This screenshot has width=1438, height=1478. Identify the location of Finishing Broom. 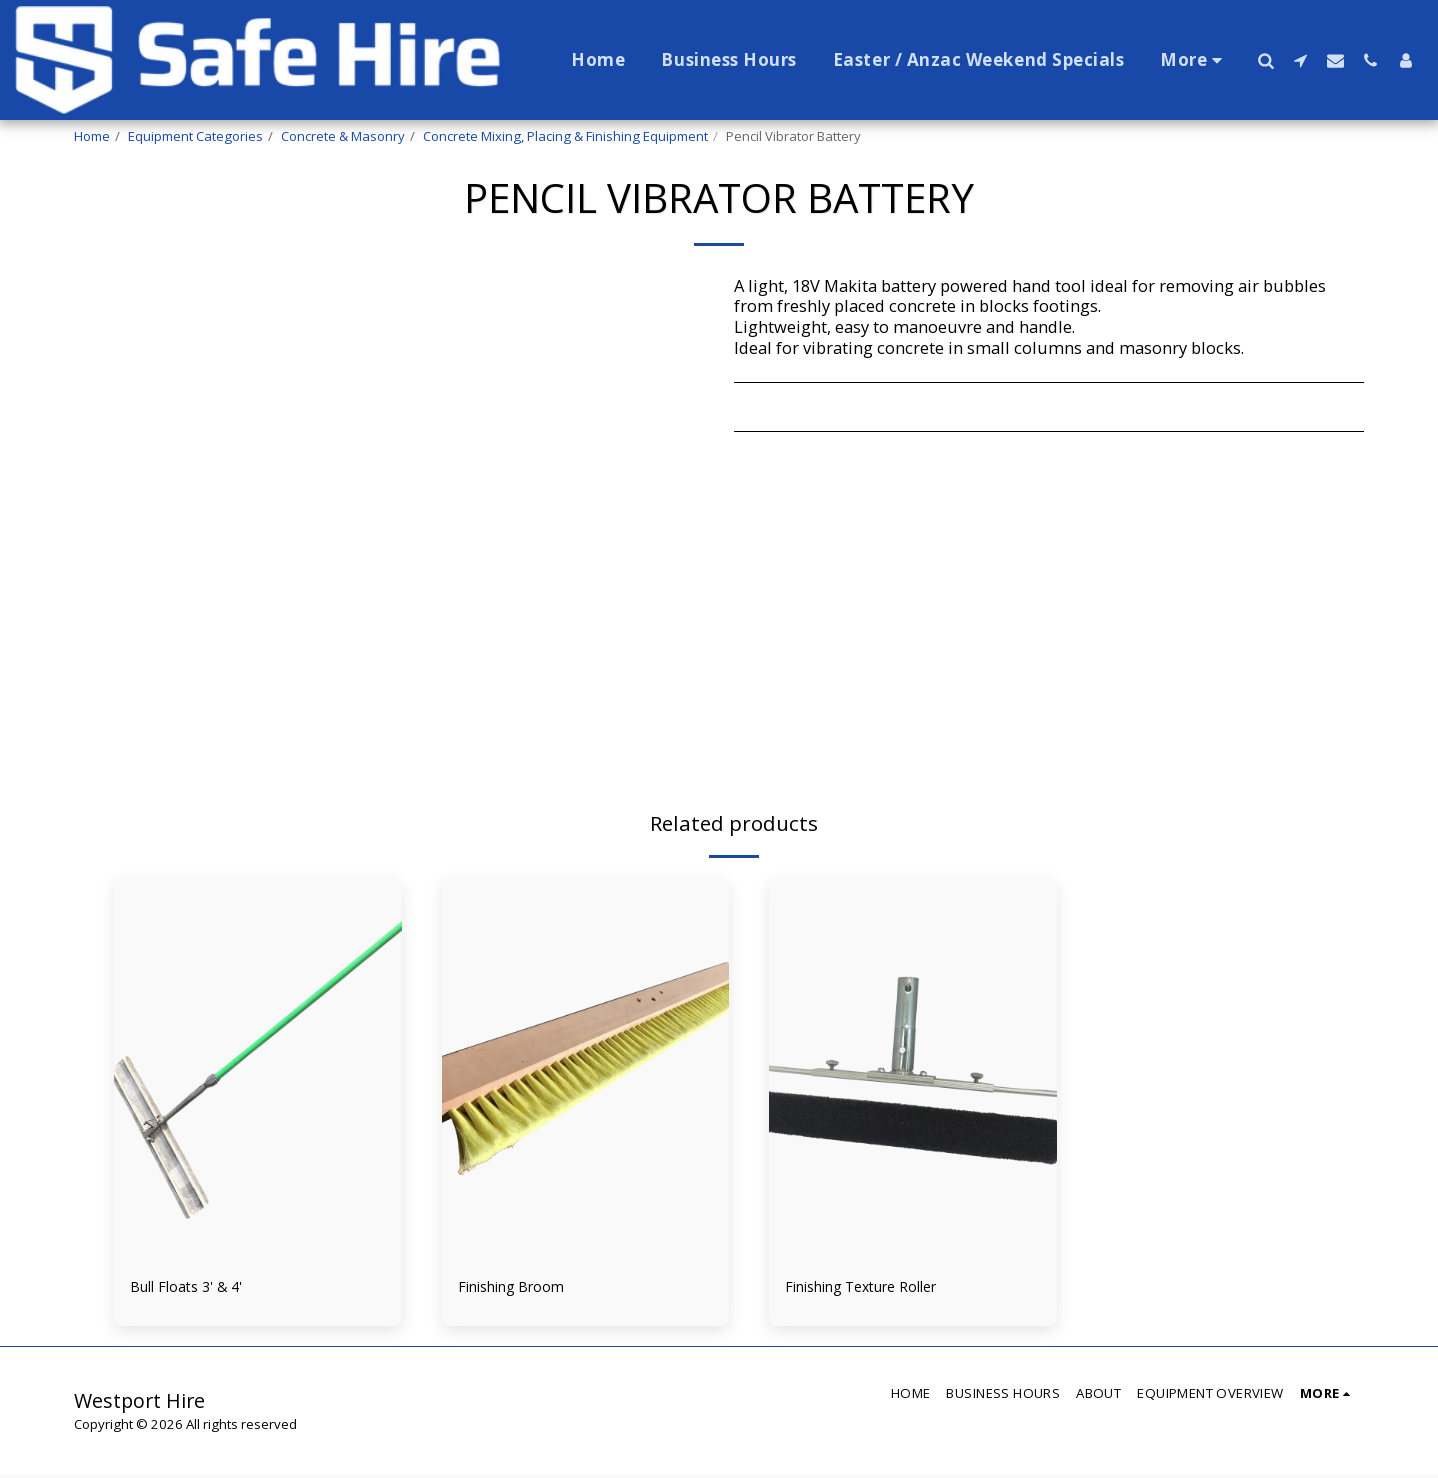
(523, 1288).